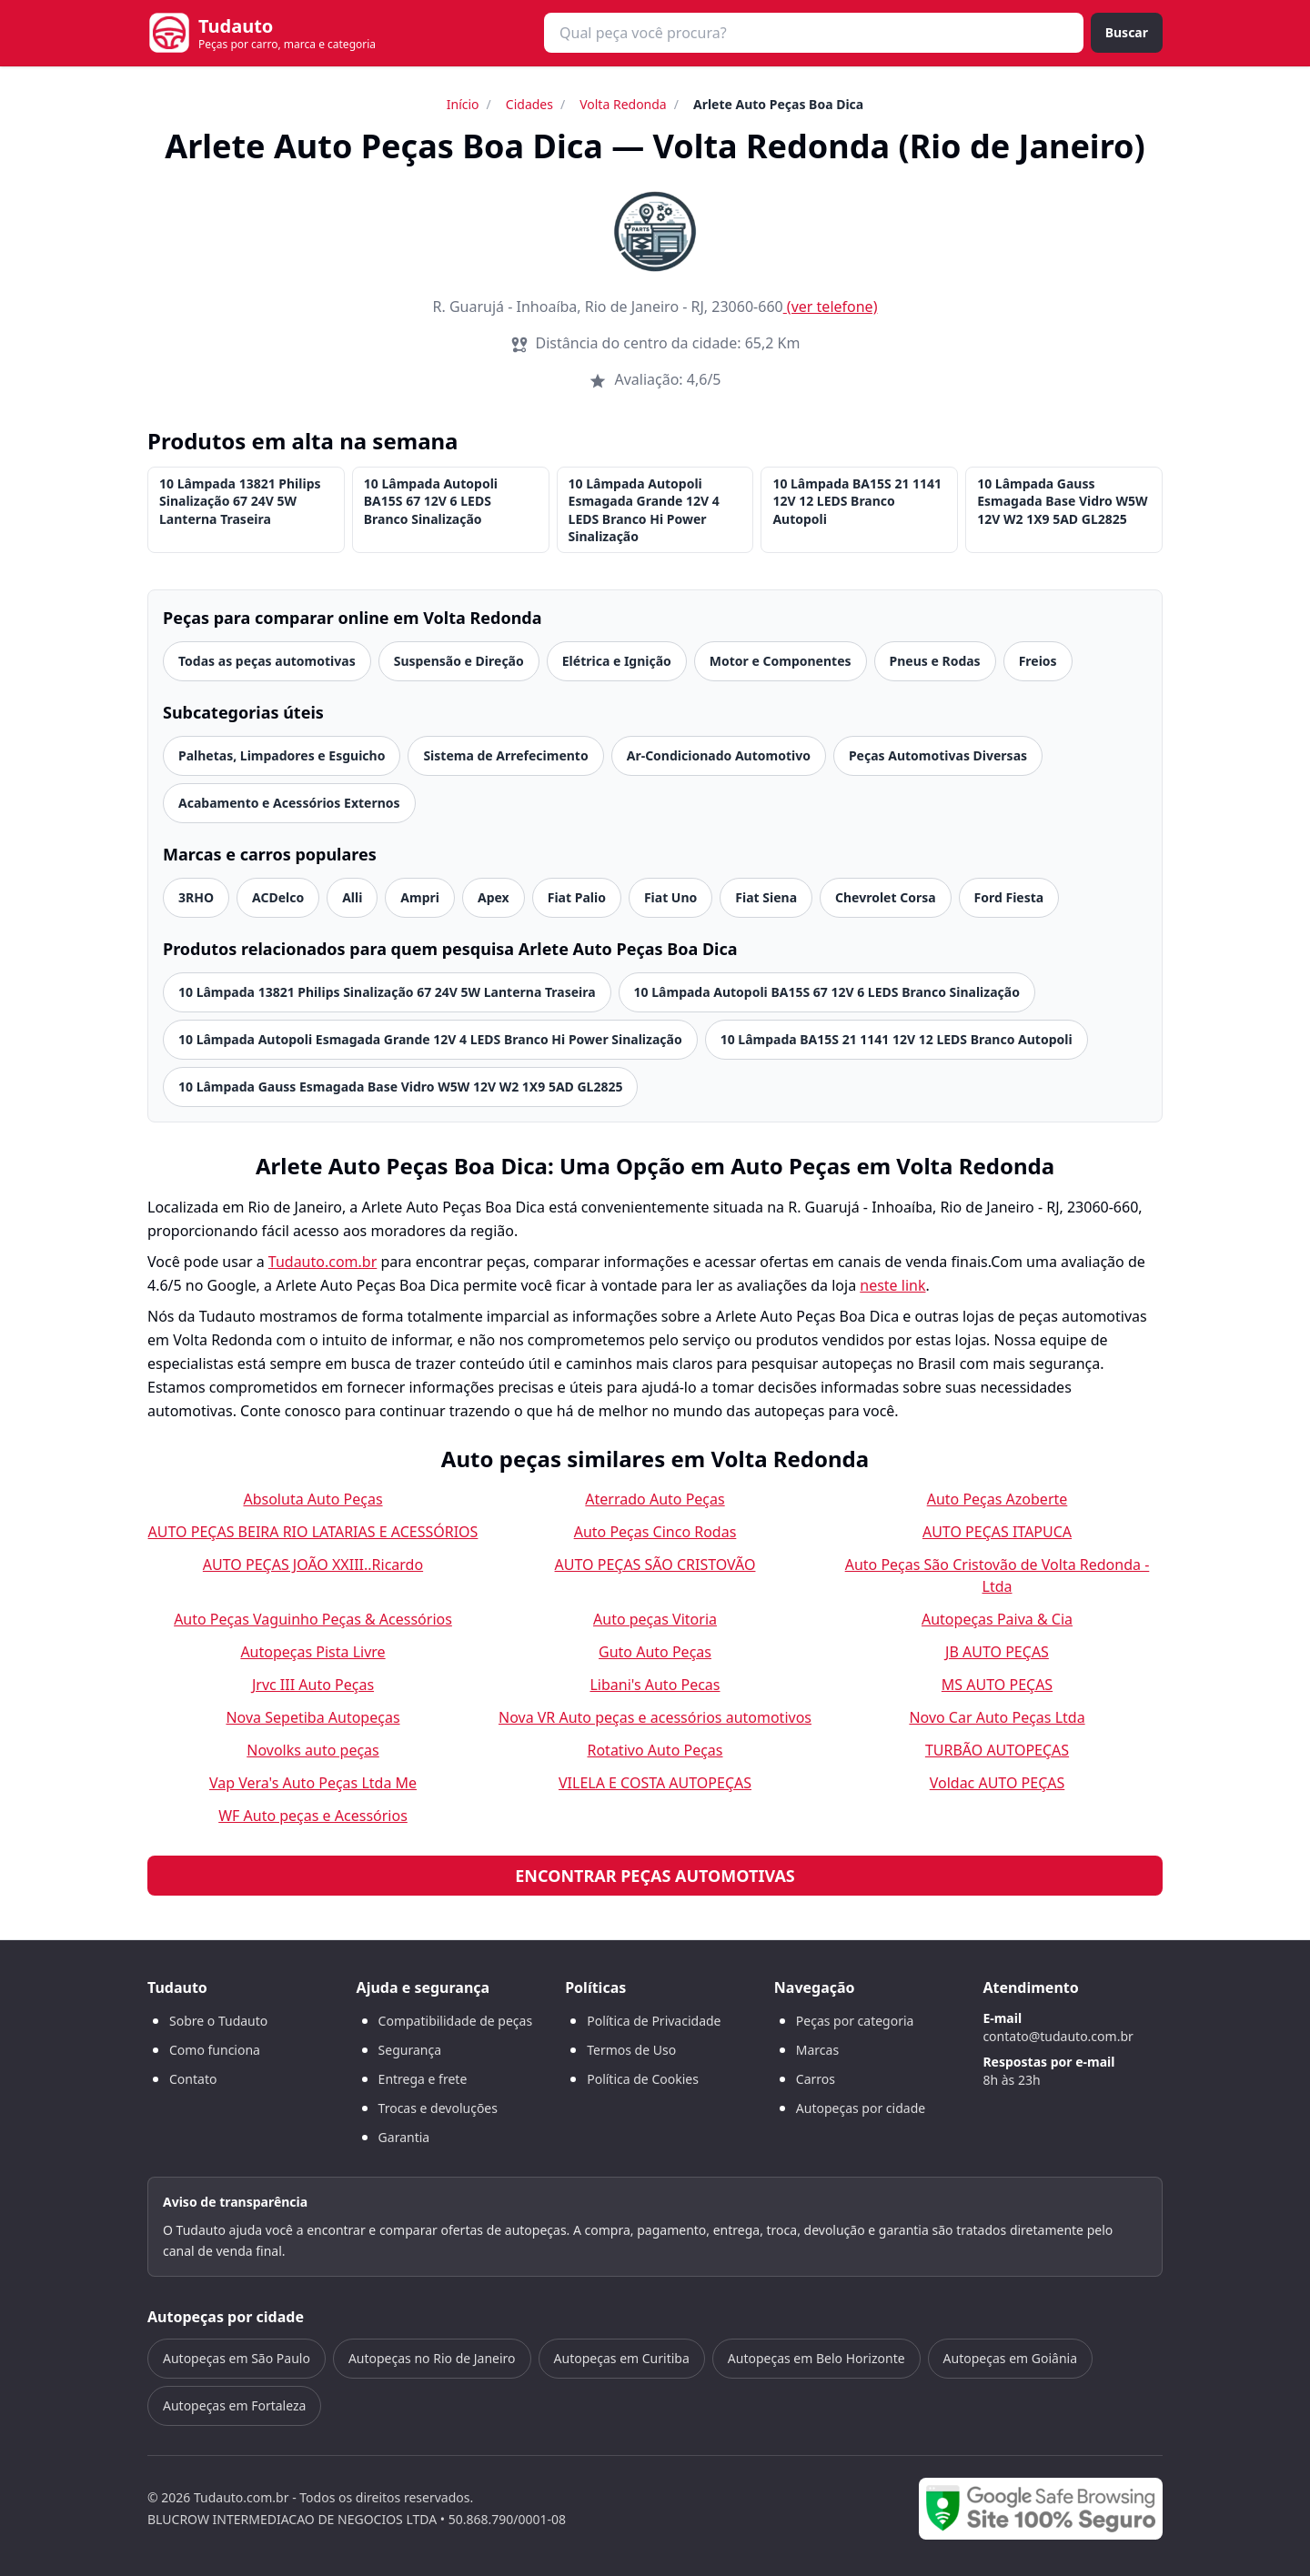 This screenshot has height=2576, width=1310. I want to click on Cidades, so click(529, 104).